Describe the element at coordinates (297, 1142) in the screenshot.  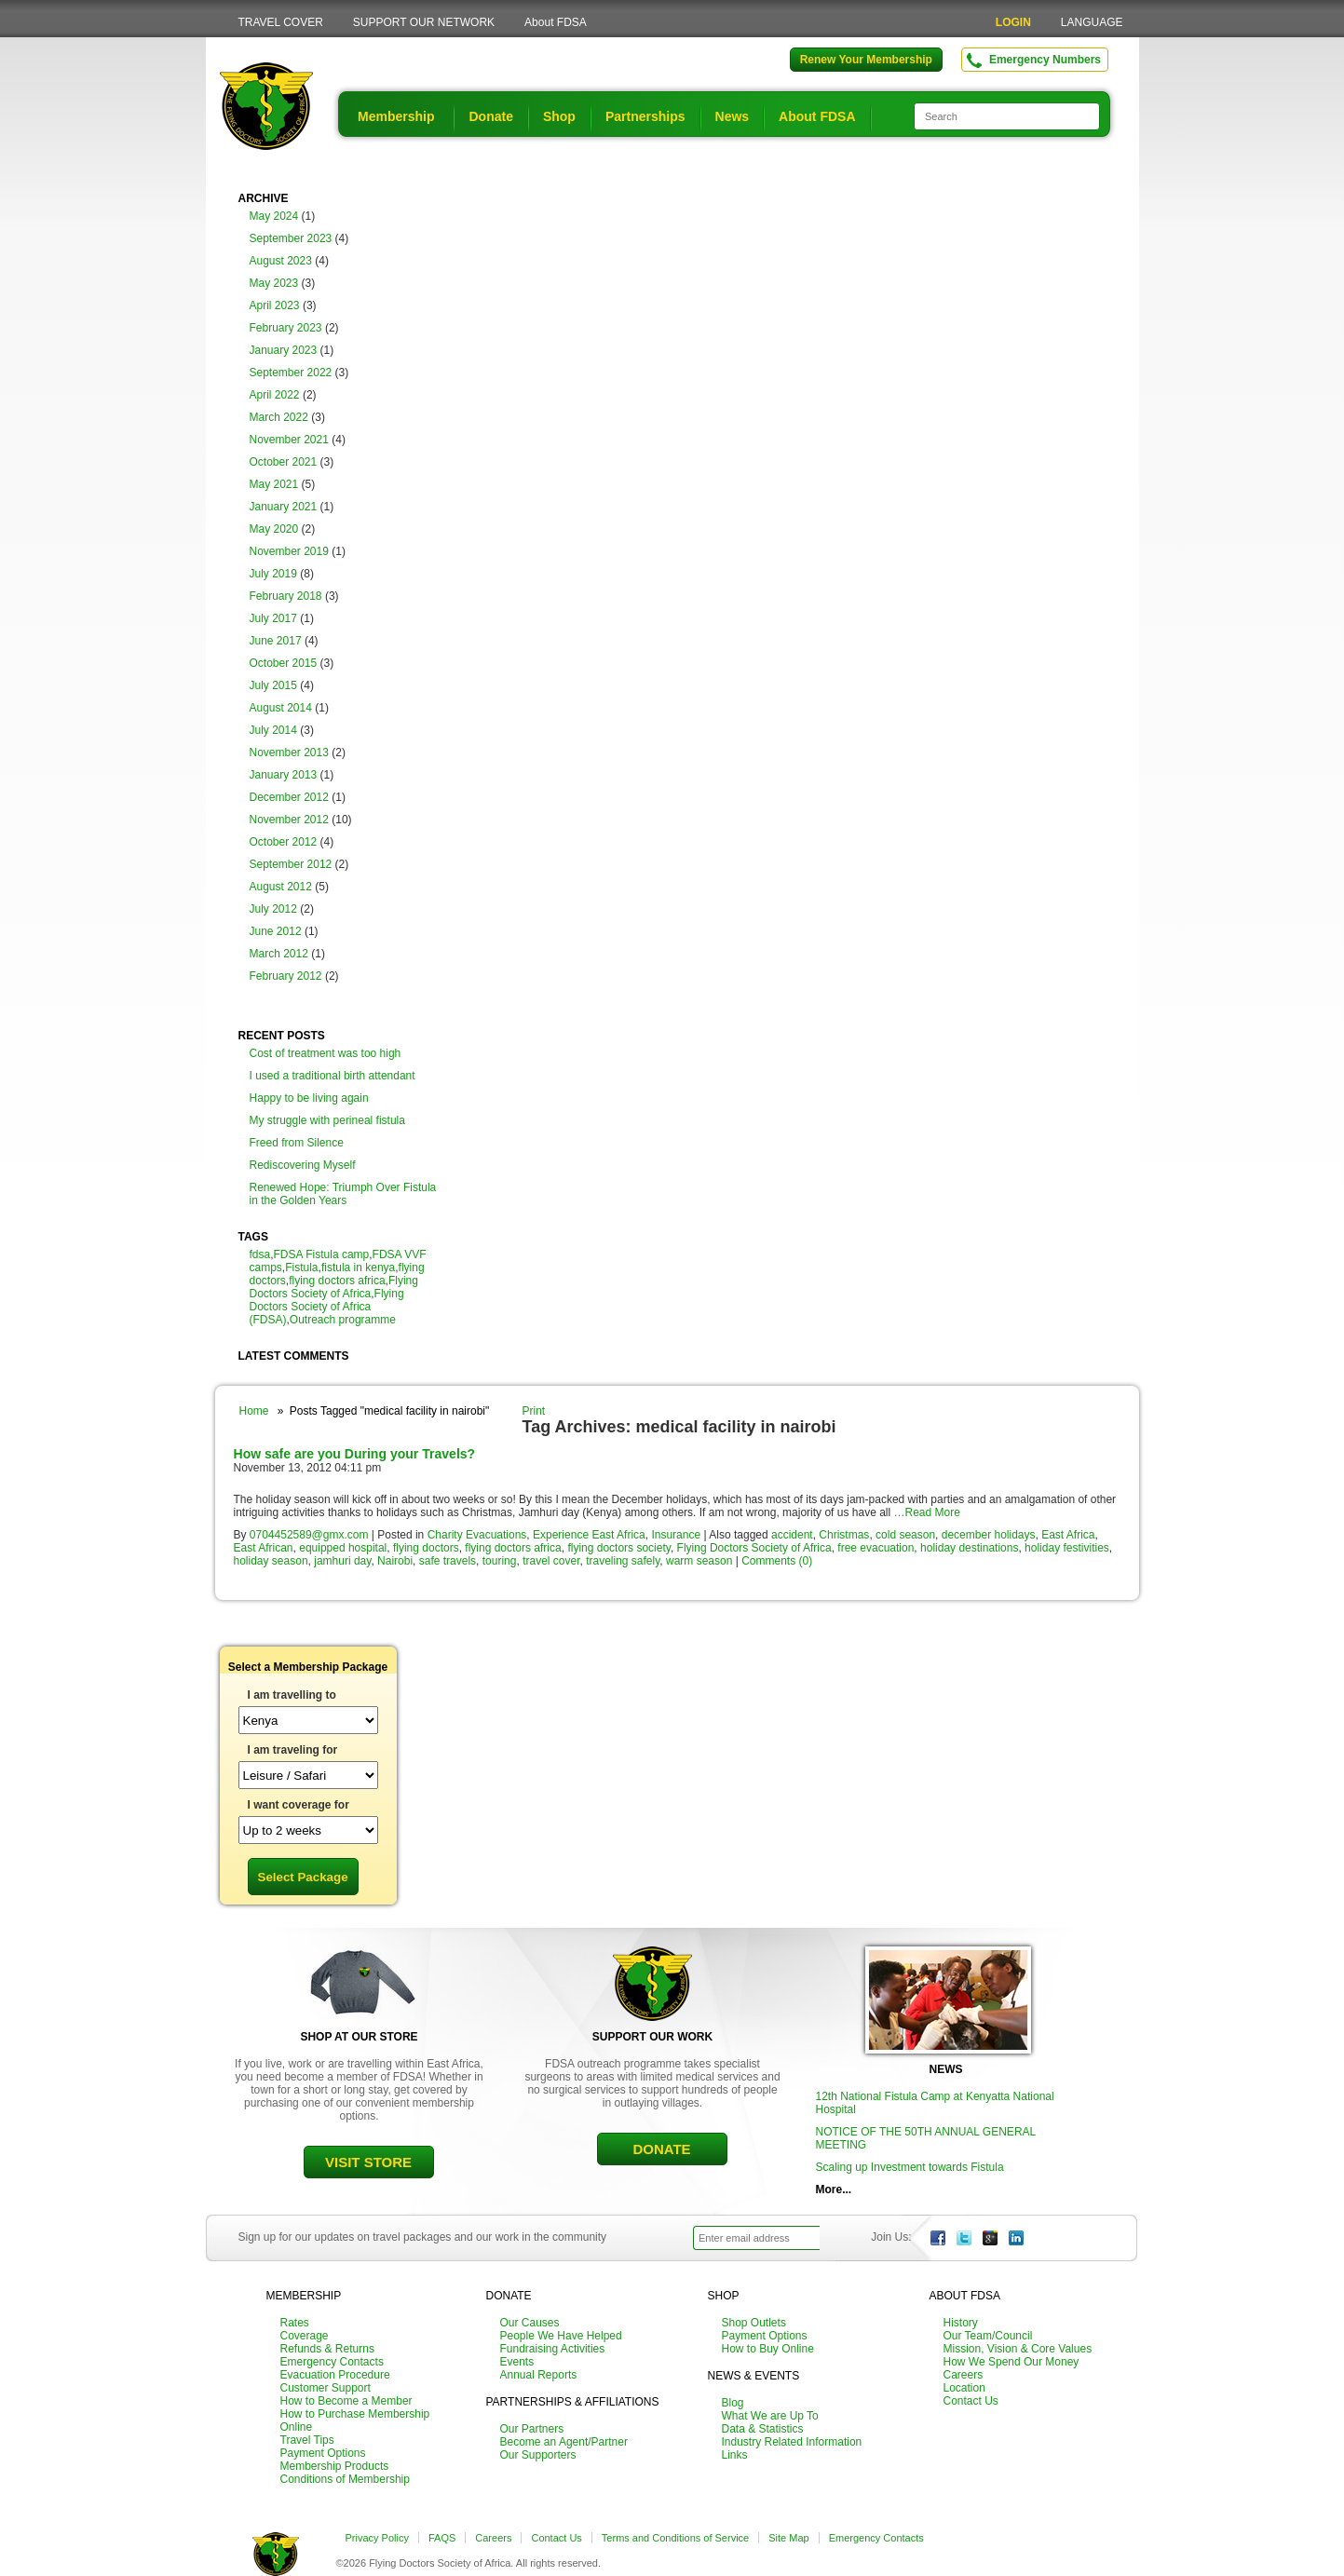
I see `Freed from Silence` at that location.